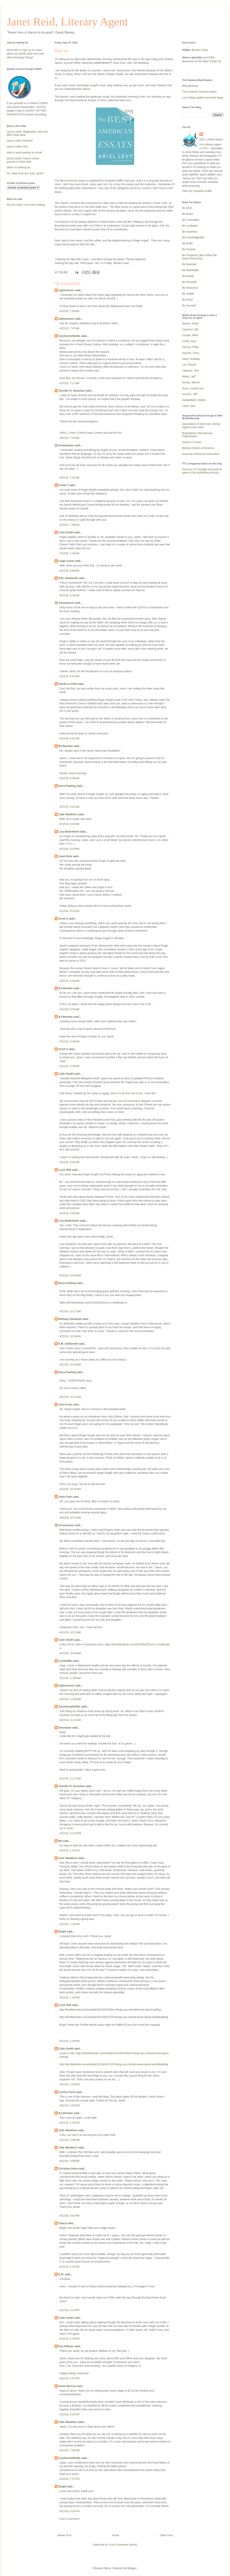  Describe the element at coordinates (69, 823) in the screenshot. I see `4/22/16, 9:23 AM` at that location.